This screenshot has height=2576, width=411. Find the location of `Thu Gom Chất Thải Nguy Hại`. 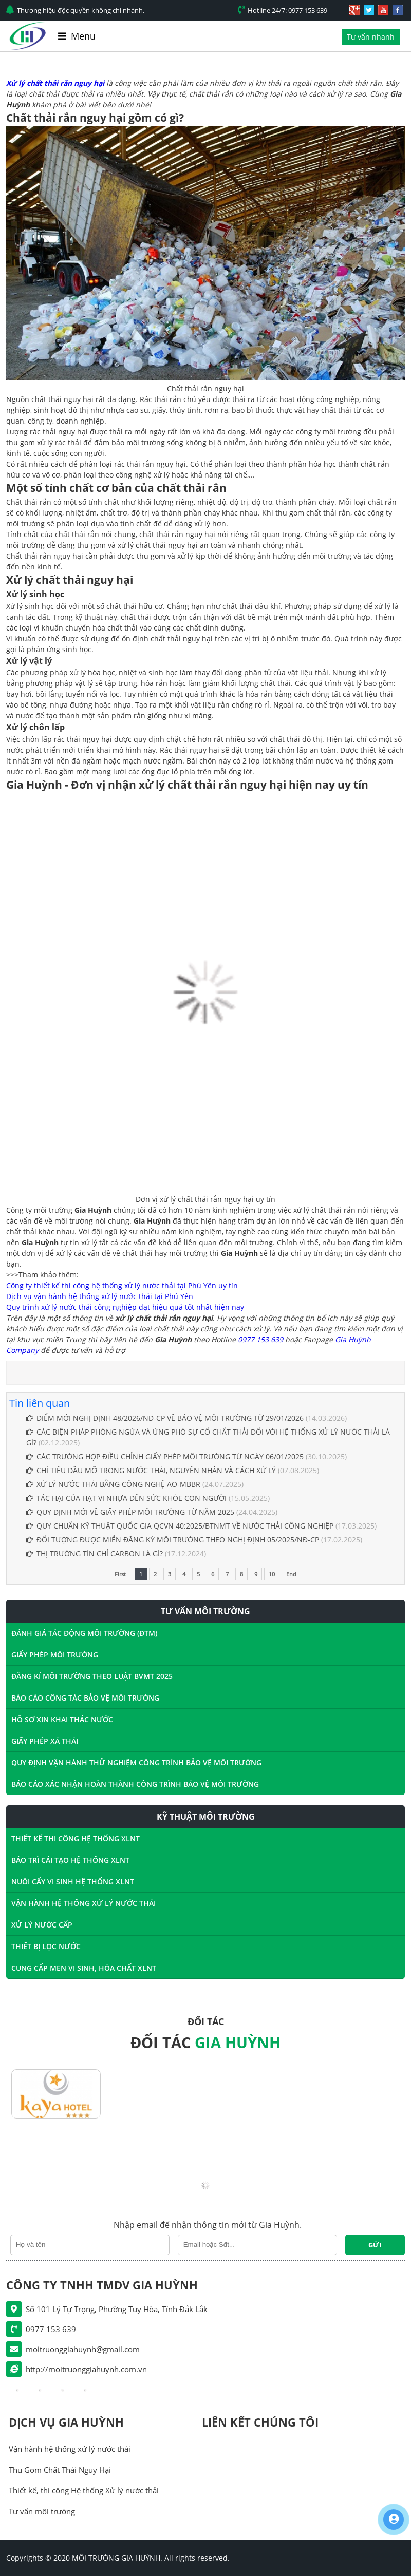

Thu Gom Chất Thải Nguy Hại is located at coordinates (60, 2470).